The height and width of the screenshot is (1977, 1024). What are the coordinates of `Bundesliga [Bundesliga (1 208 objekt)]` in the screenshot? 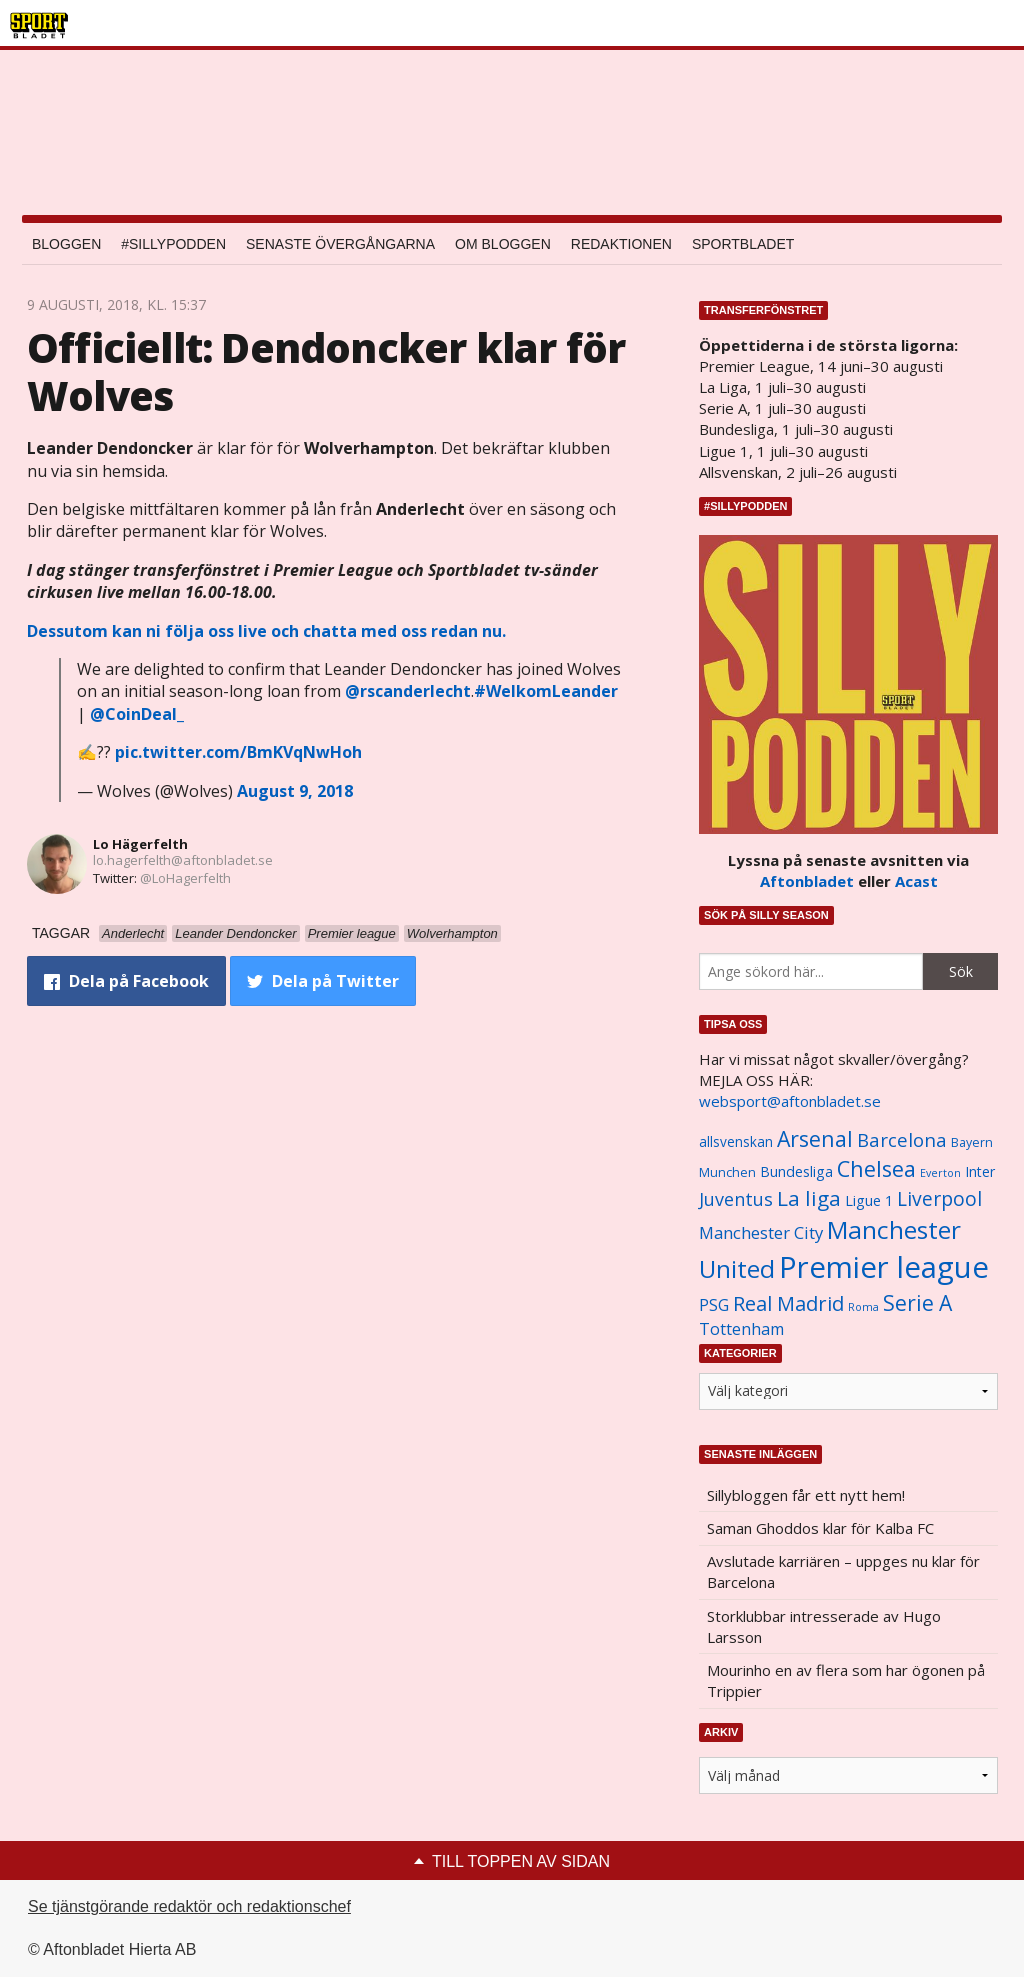 It's located at (796, 1171).